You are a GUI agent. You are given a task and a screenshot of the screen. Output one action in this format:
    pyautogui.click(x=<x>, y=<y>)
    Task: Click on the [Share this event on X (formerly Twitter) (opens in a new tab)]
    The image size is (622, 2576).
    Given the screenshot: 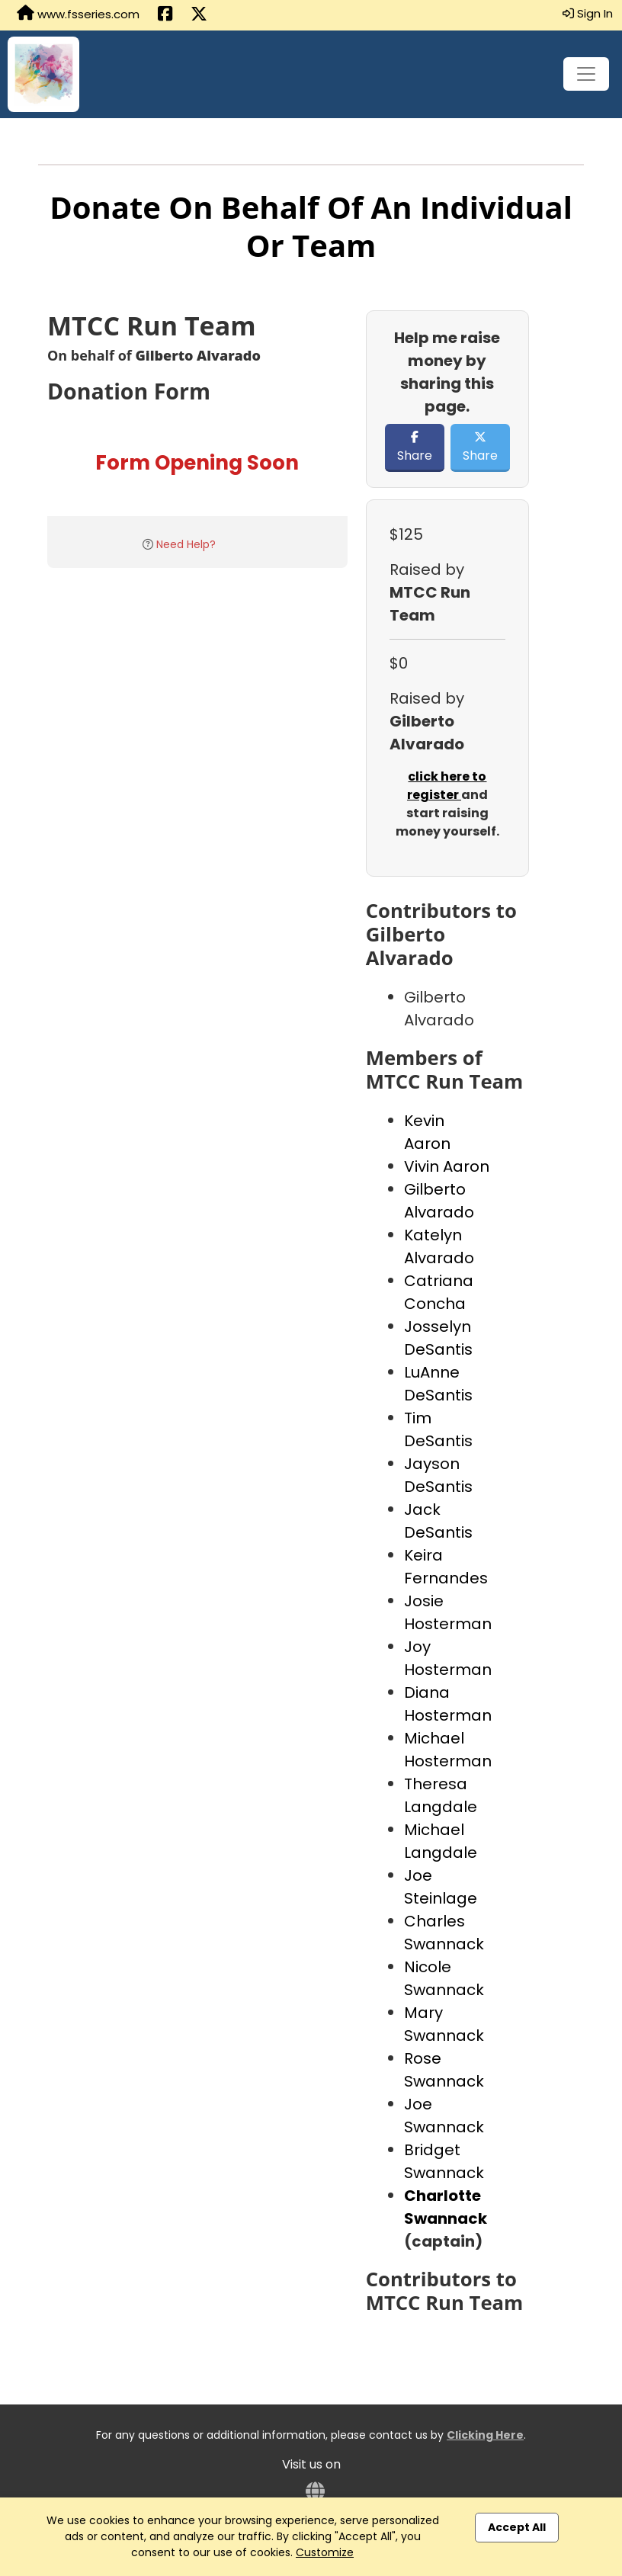 What is the action you would take?
    pyautogui.click(x=199, y=15)
    